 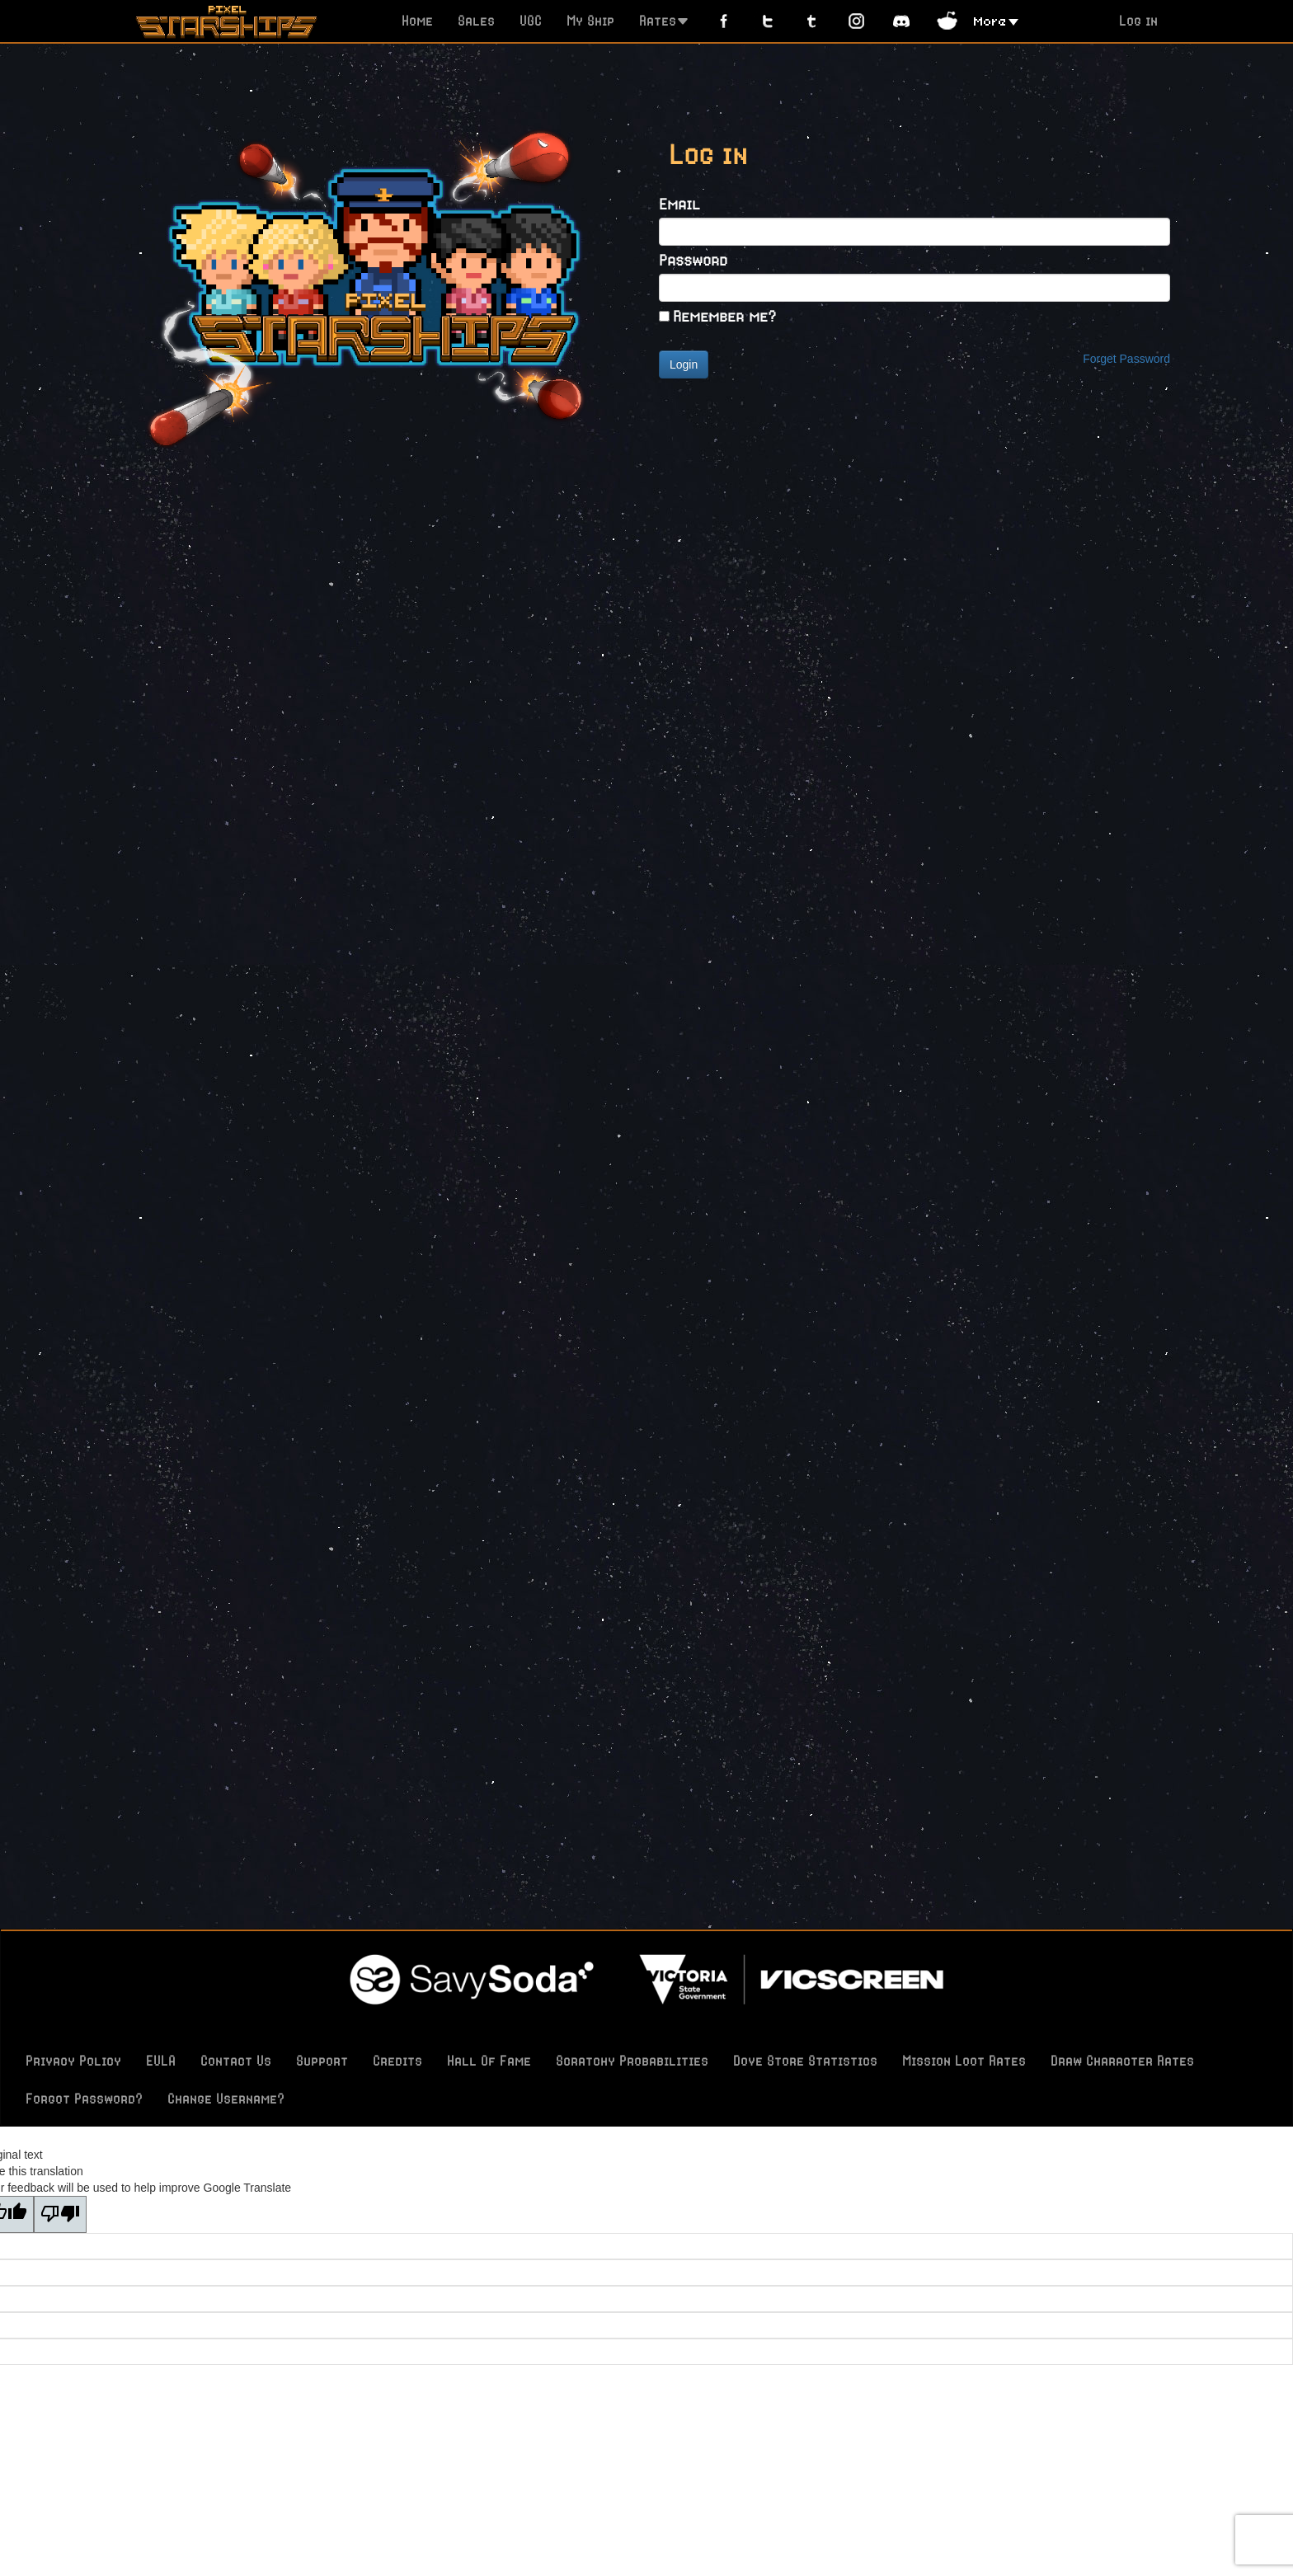 What do you see at coordinates (225, 2098) in the screenshot?
I see `Change Username?` at bounding box center [225, 2098].